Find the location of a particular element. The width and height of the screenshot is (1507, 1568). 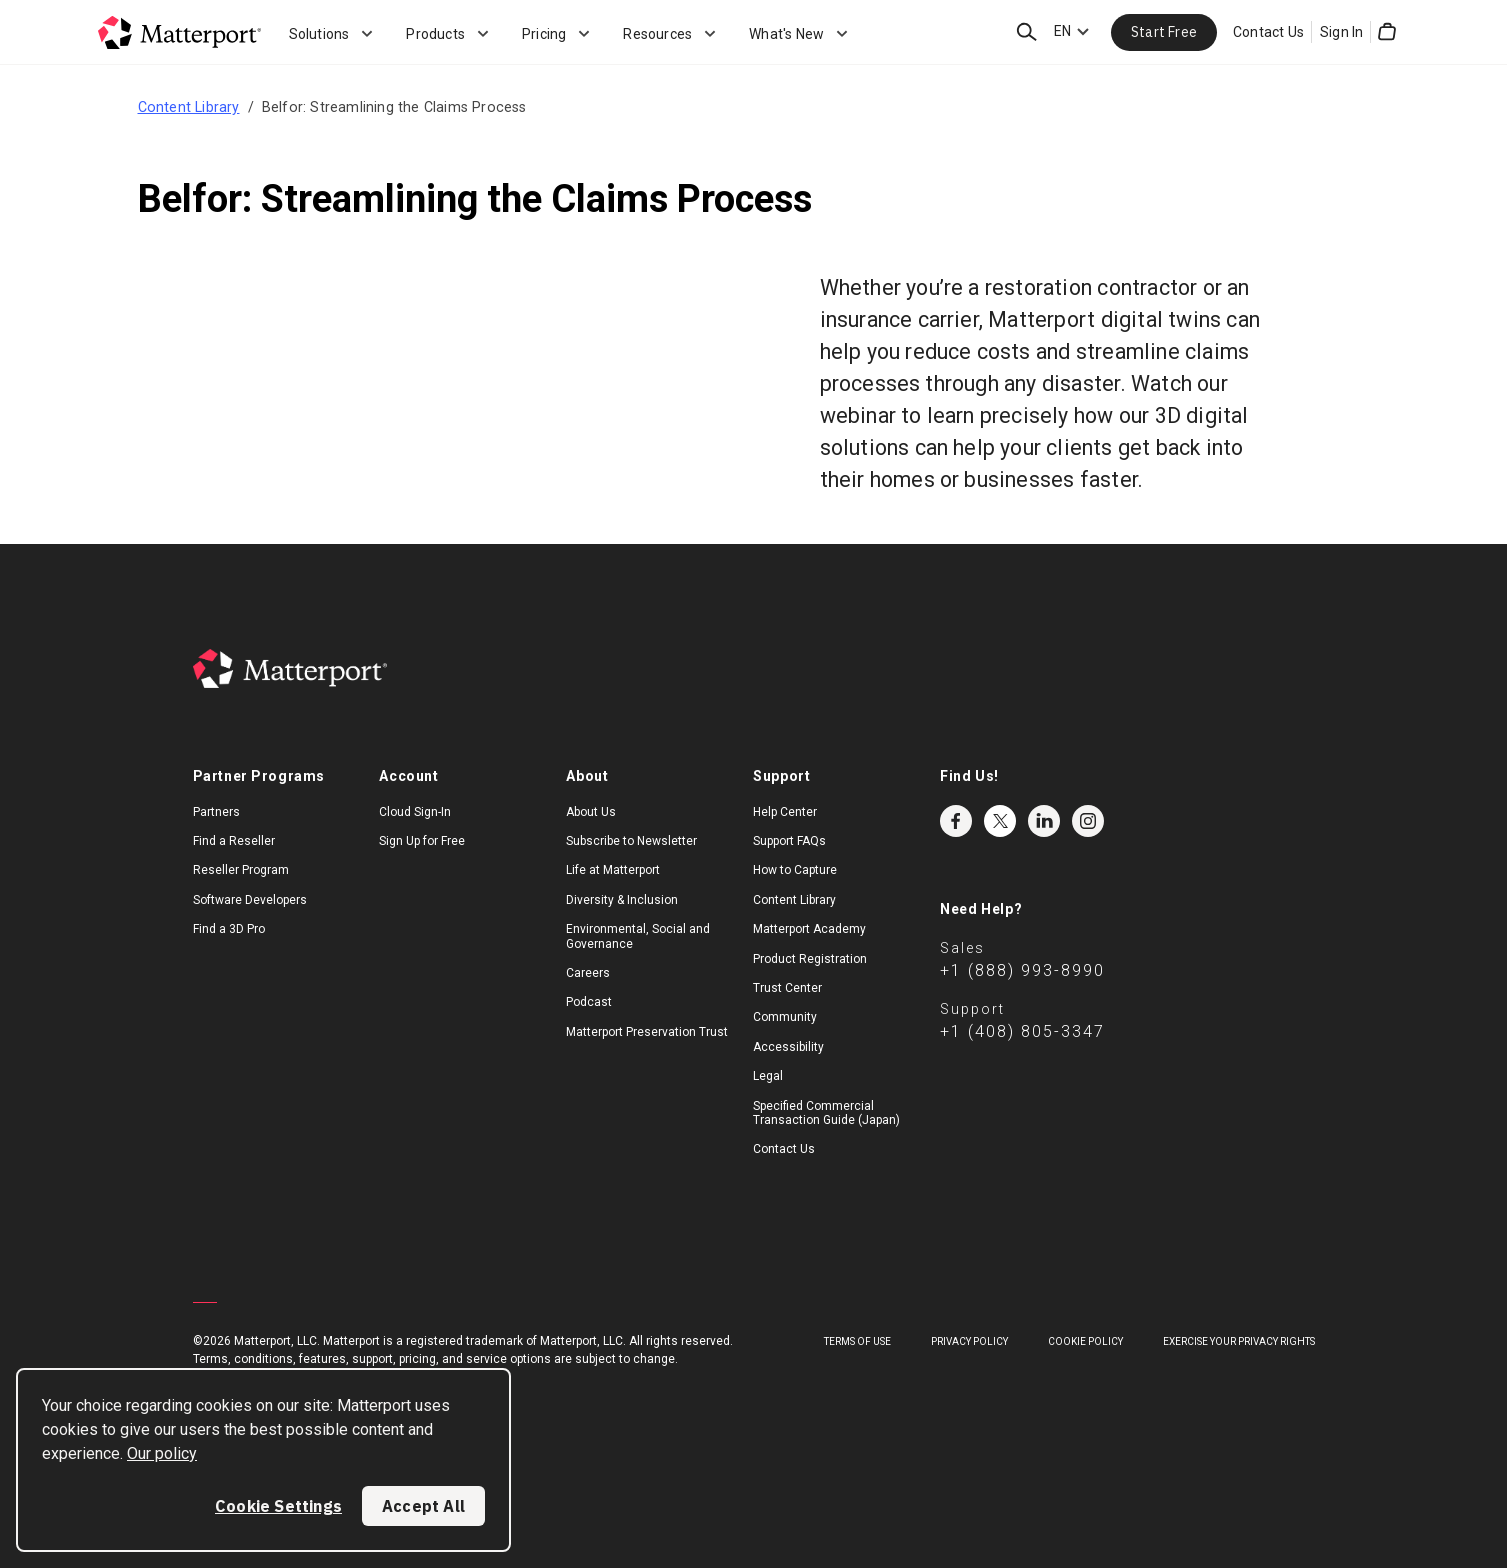

How to Capture is located at coordinates (795, 870).